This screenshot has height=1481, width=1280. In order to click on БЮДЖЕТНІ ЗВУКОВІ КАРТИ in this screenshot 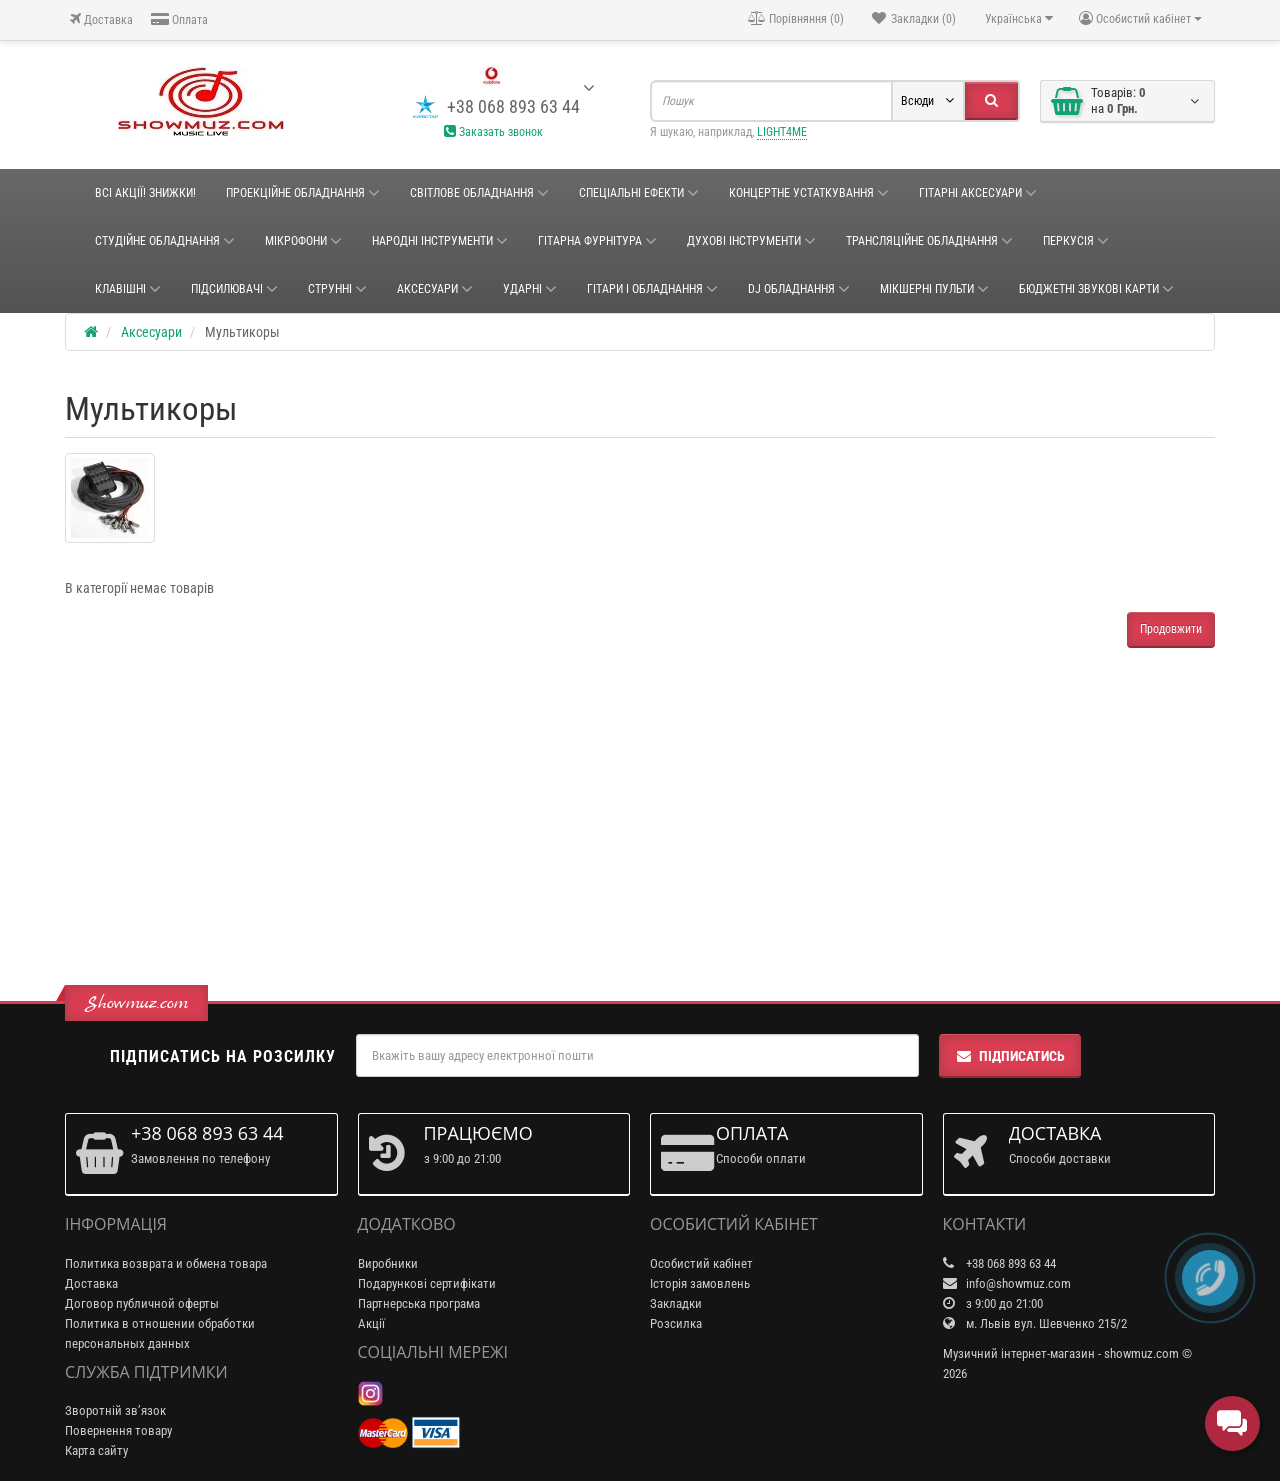, I will do `click(1096, 289)`.